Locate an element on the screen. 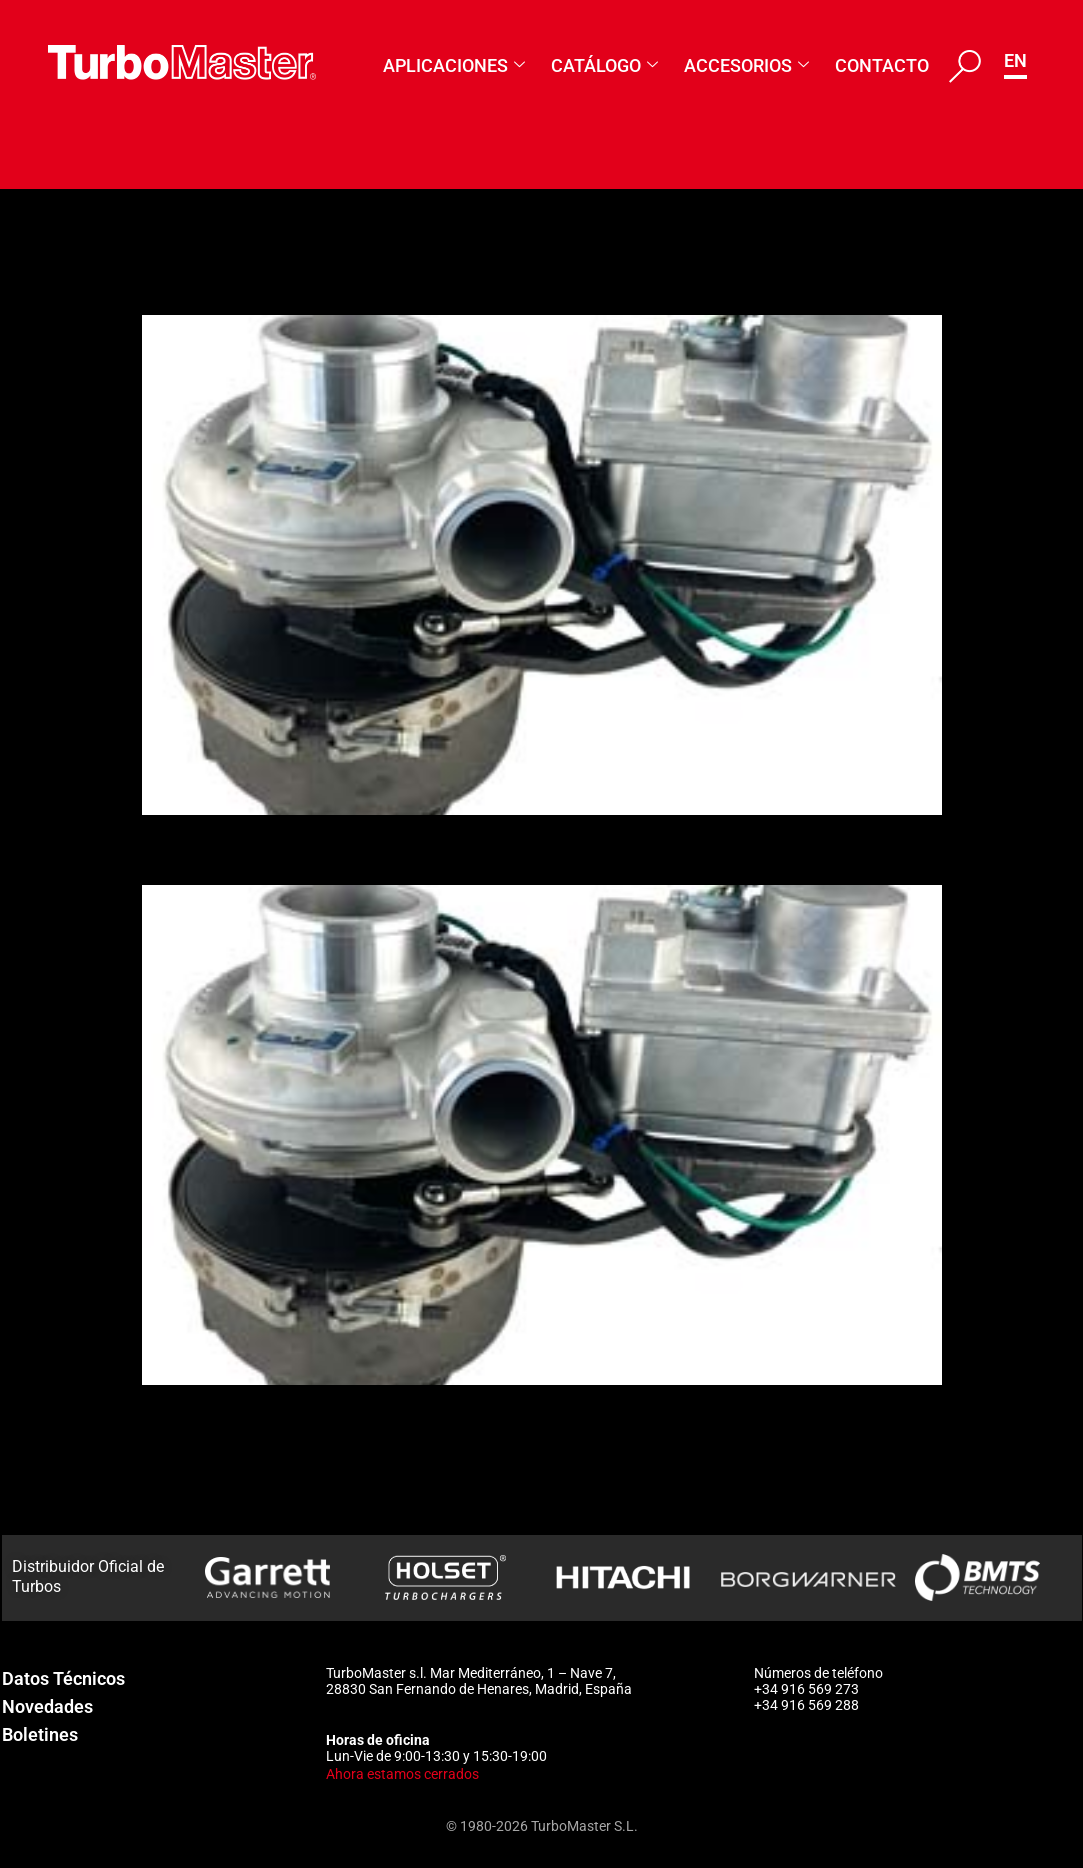  Catálogo is located at coordinates (604, 65).